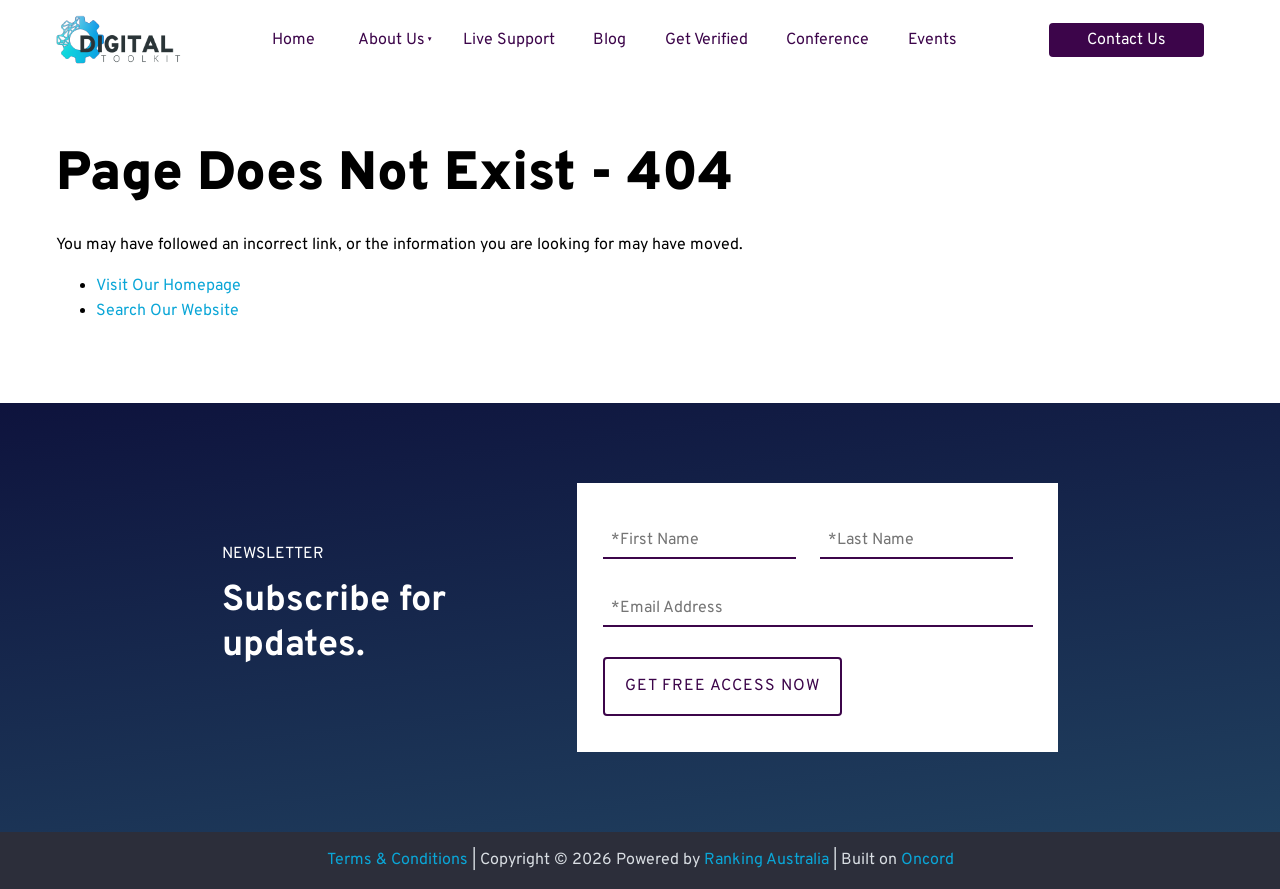  Describe the element at coordinates (509, 40) in the screenshot. I see `Live Support` at that location.